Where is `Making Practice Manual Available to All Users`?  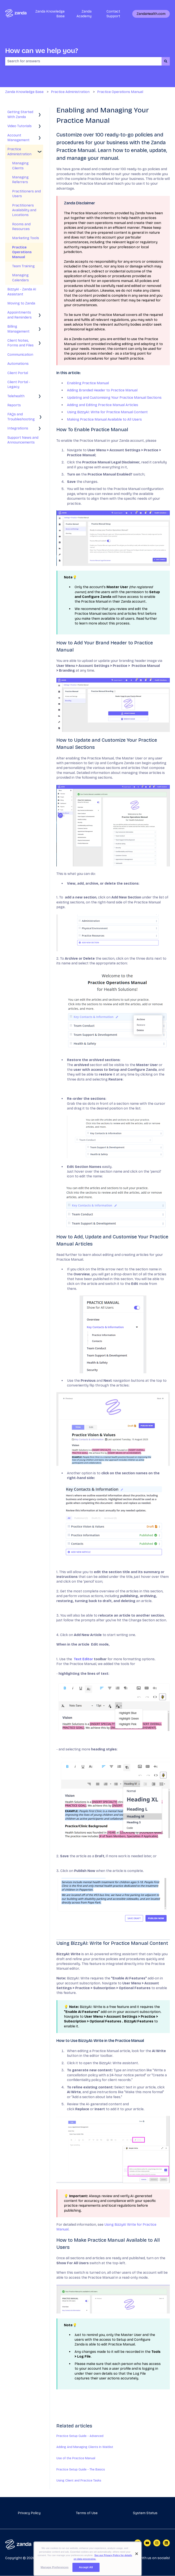 Making Practice Manual Available to All Users is located at coordinates (104, 419).